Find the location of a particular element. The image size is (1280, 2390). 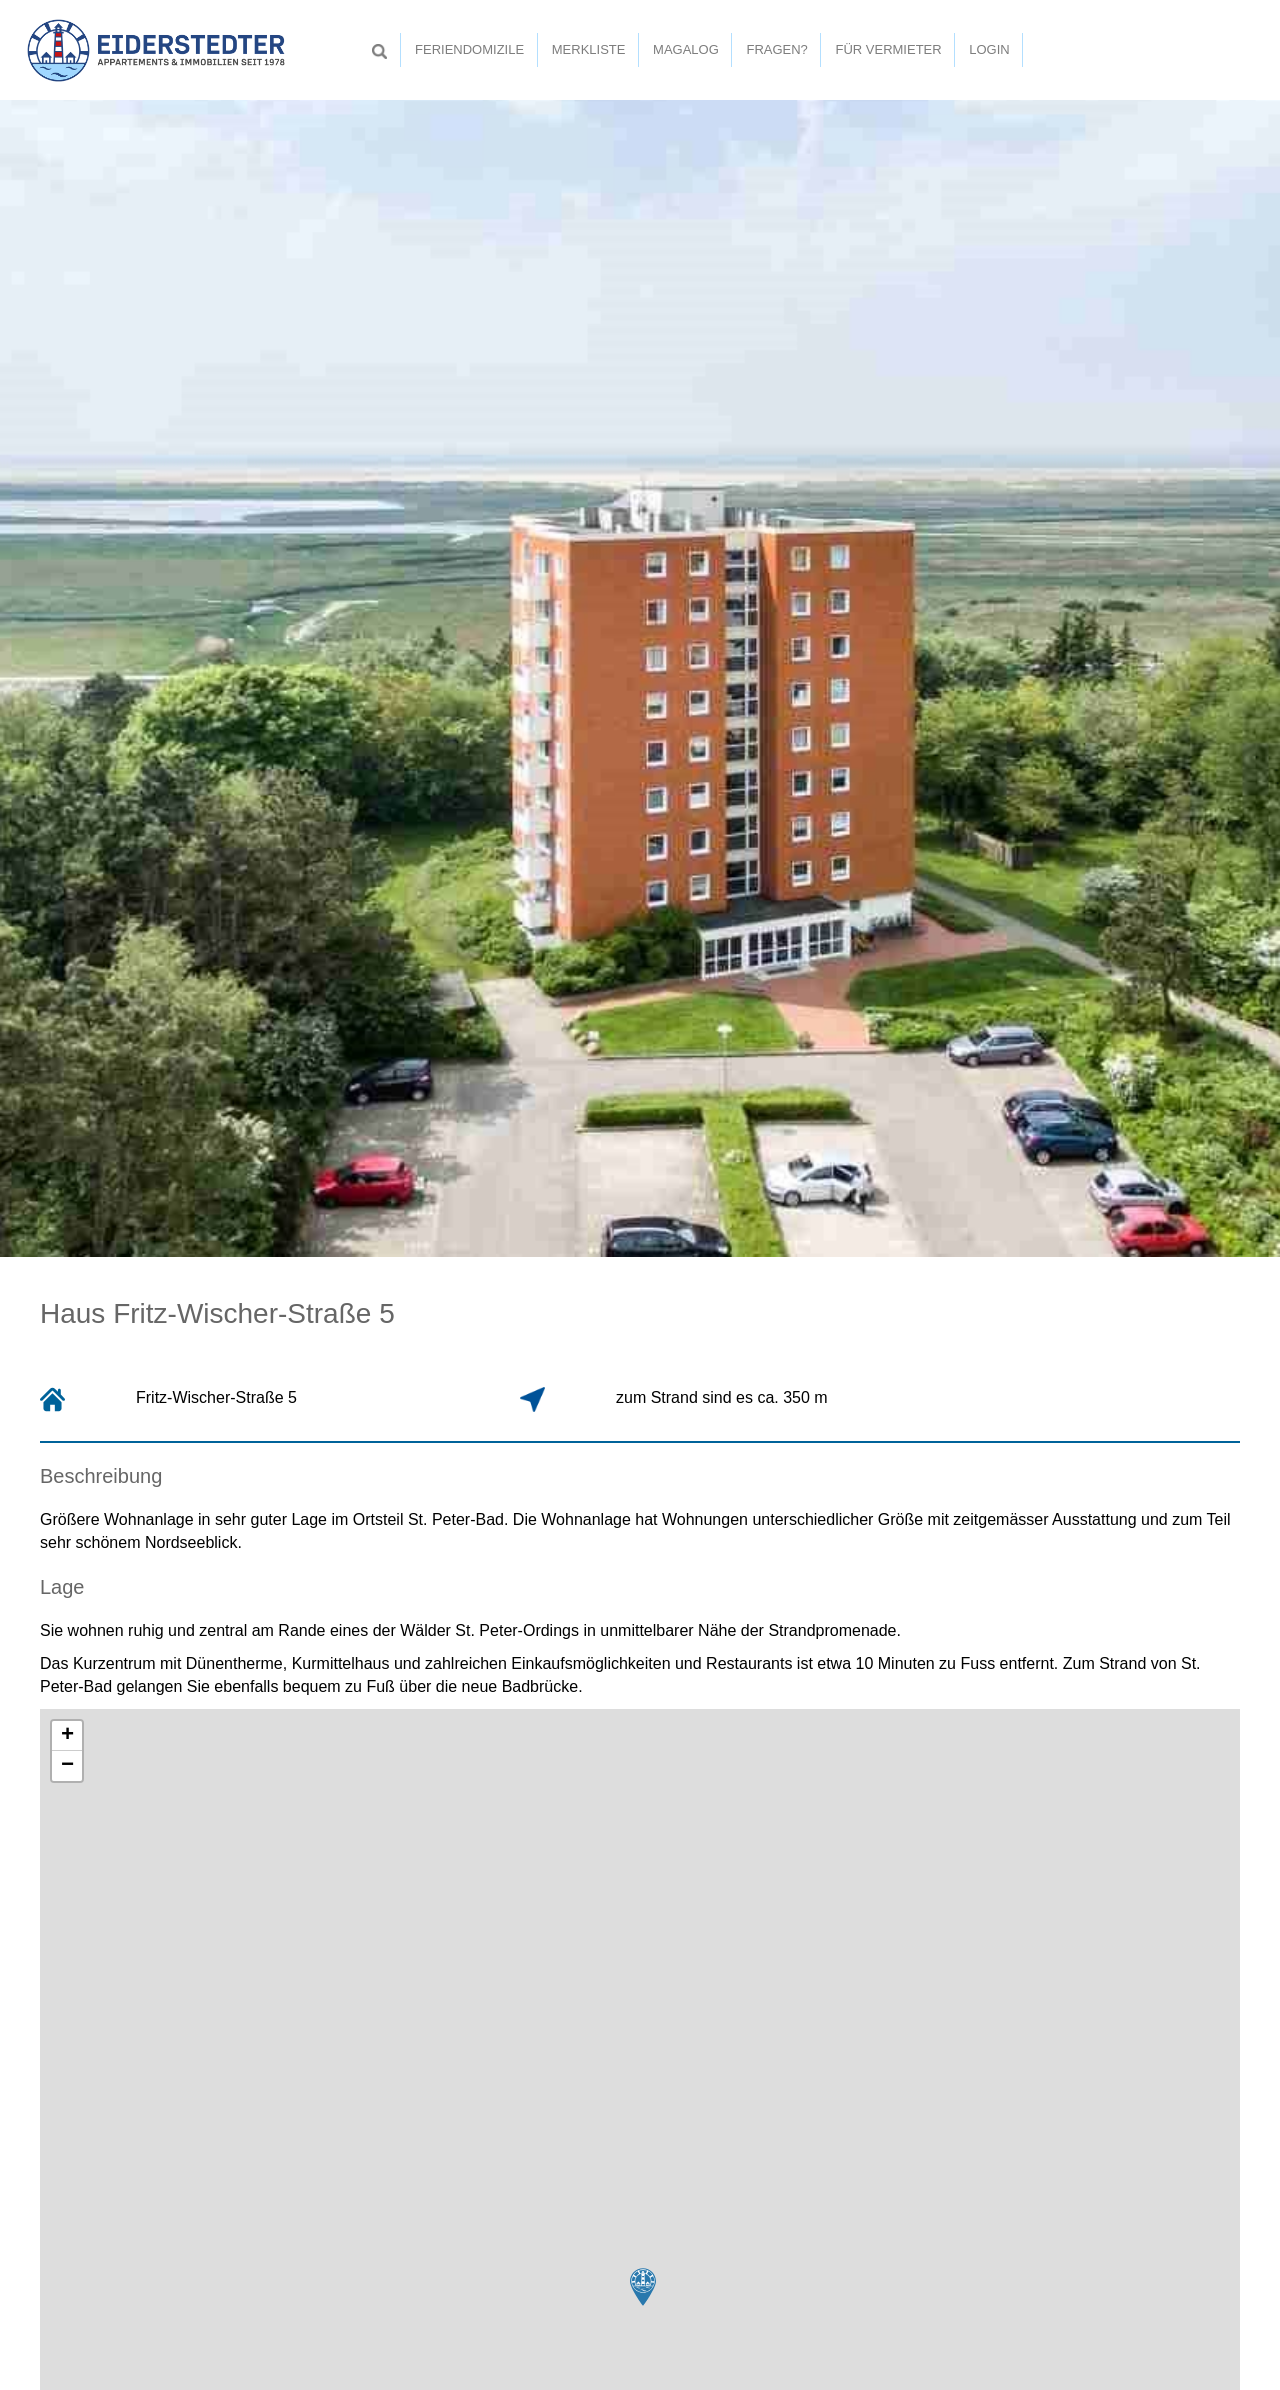

Feriendomizile is located at coordinates (469, 49).